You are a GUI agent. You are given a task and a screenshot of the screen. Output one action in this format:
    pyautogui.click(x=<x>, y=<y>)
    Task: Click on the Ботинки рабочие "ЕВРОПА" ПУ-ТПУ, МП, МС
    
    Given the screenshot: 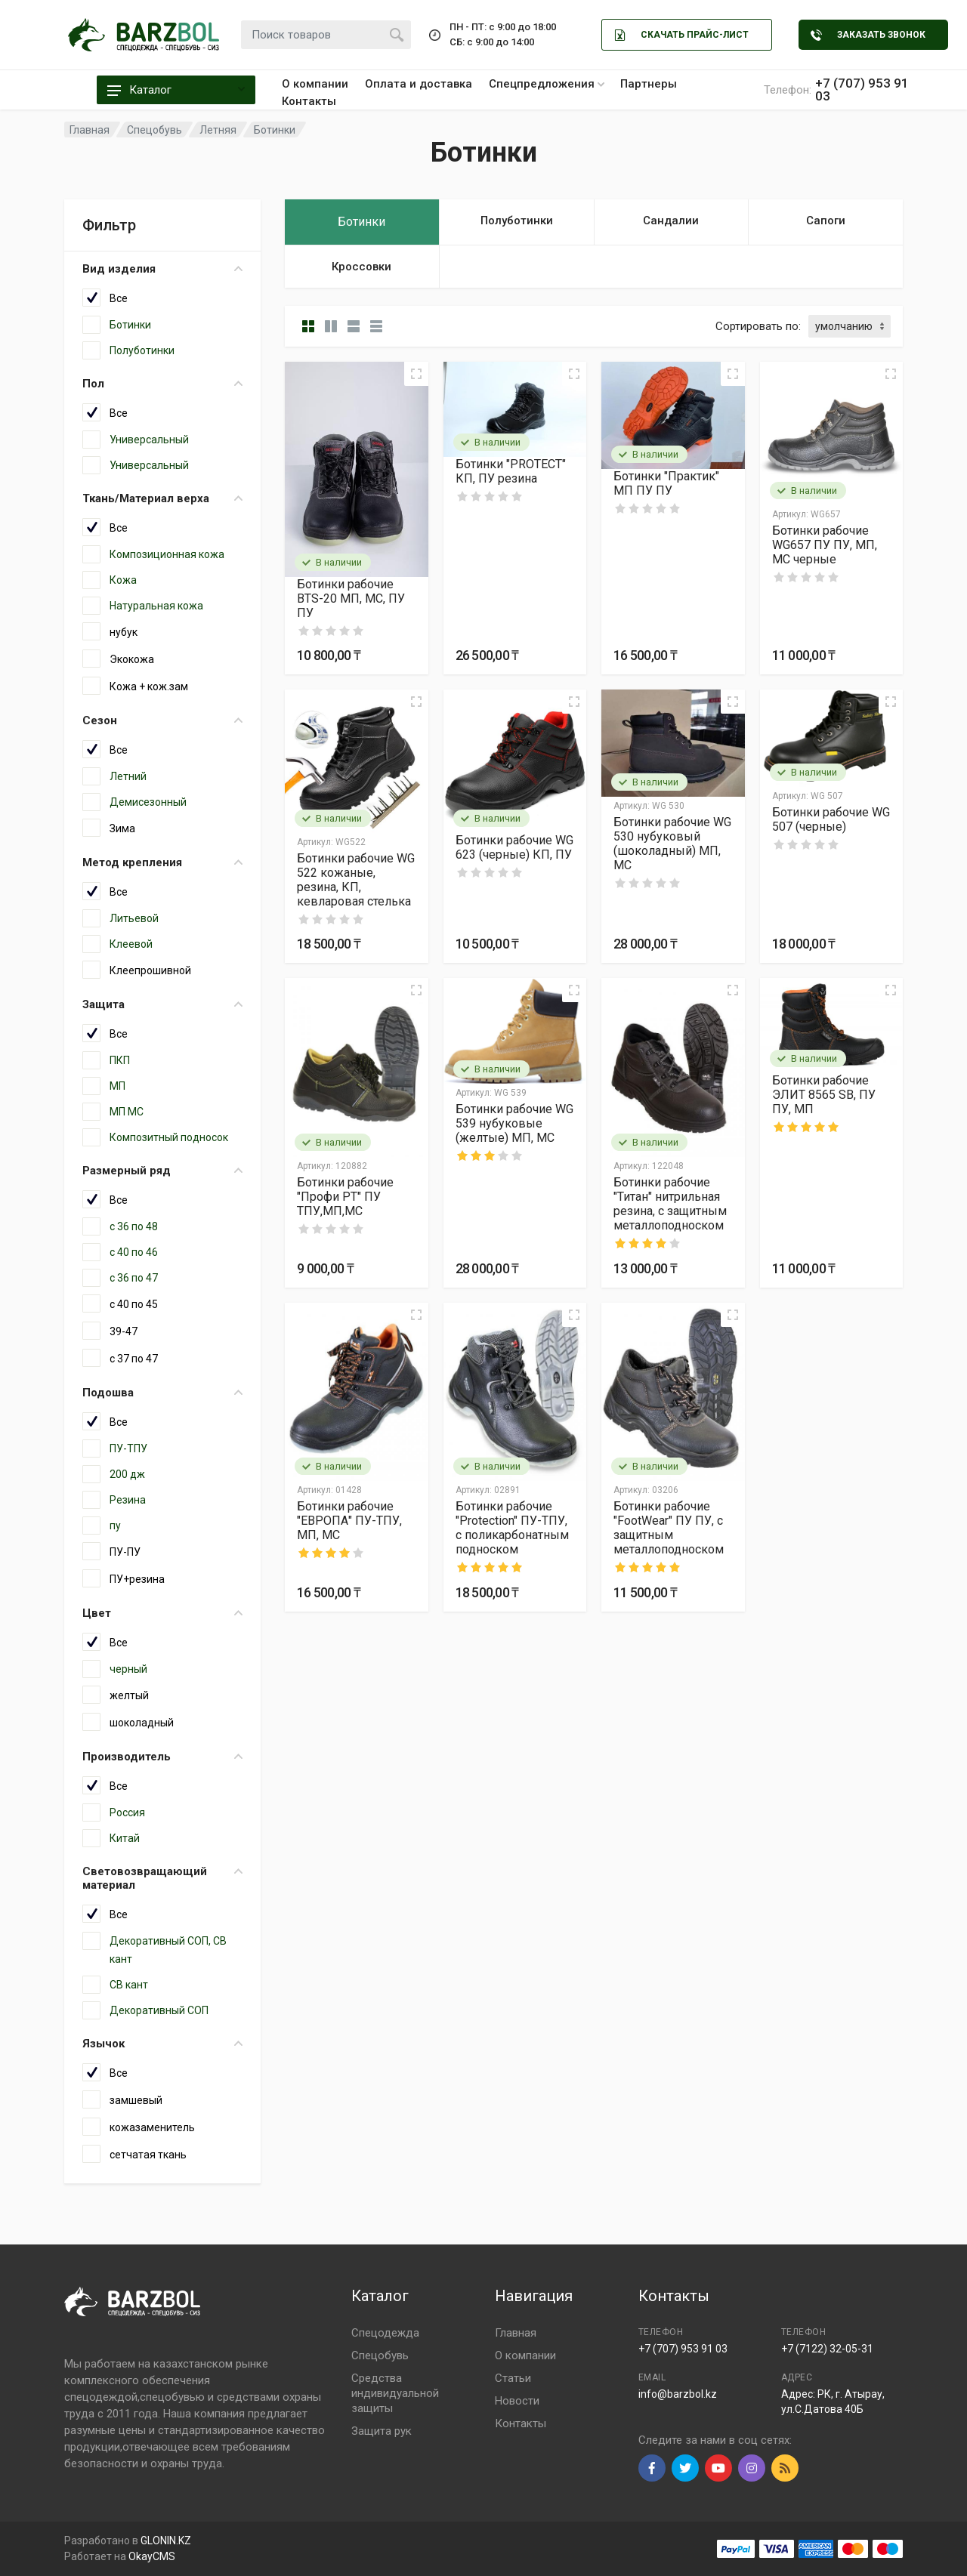 What is the action you would take?
    pyautogui.click(x=349, y=1520)
    